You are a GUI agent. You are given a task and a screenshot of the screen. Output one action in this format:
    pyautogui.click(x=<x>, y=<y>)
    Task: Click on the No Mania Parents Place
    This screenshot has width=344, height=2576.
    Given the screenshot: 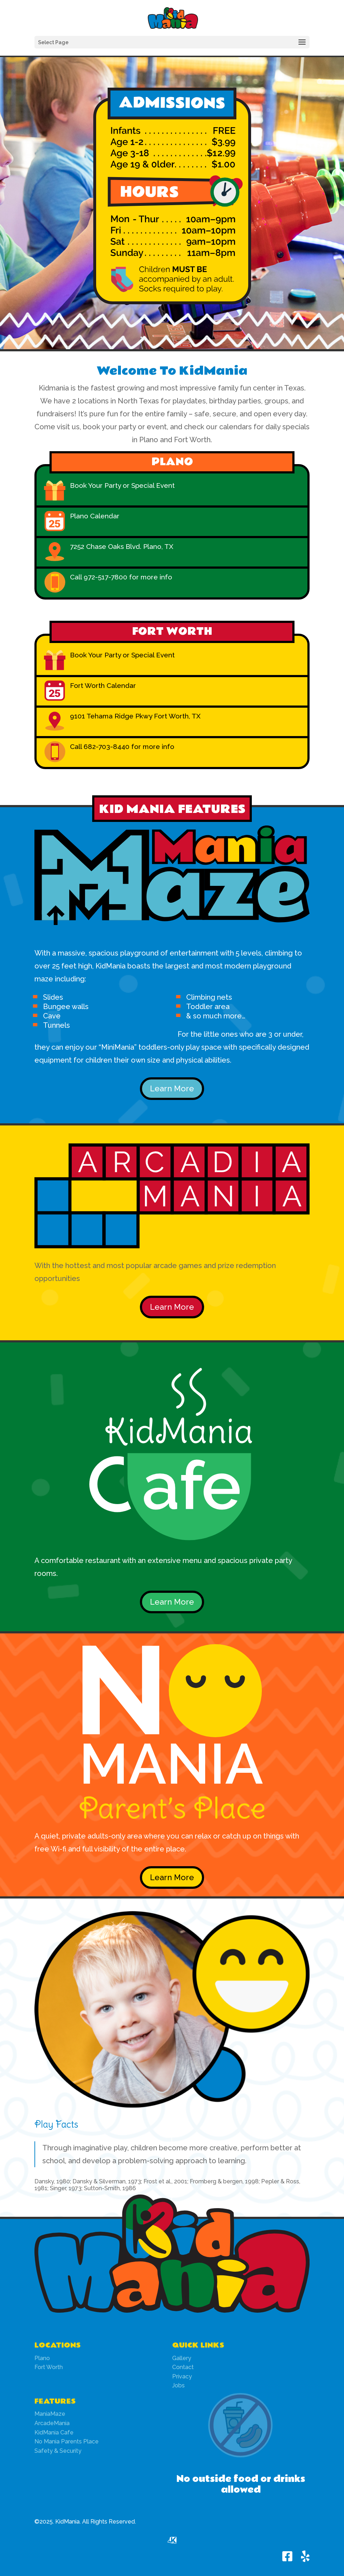 What is the action you would take?
    pyautogui.click(x=66, y=2441)
    